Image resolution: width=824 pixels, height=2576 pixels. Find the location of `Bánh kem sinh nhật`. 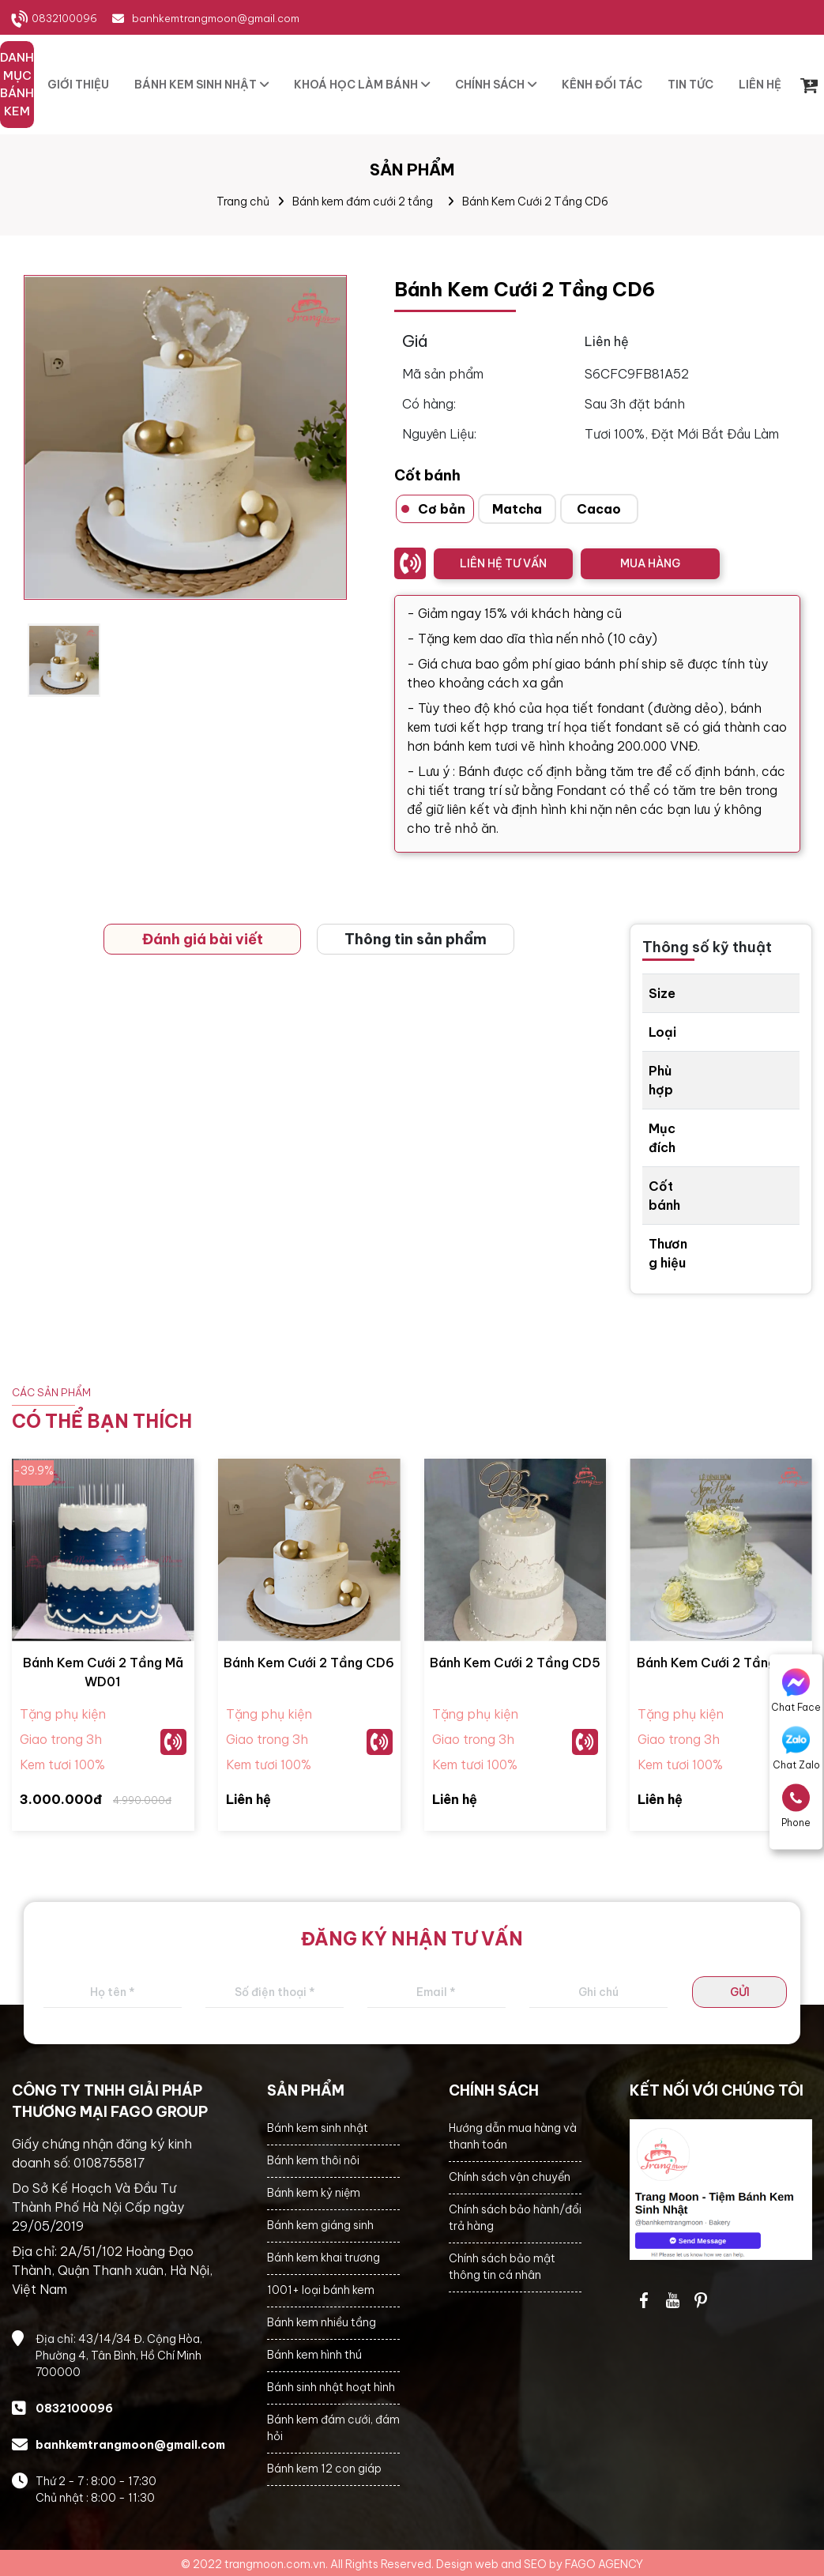

Bánh kem sinh nhật is located at coordinates (317, 2128).